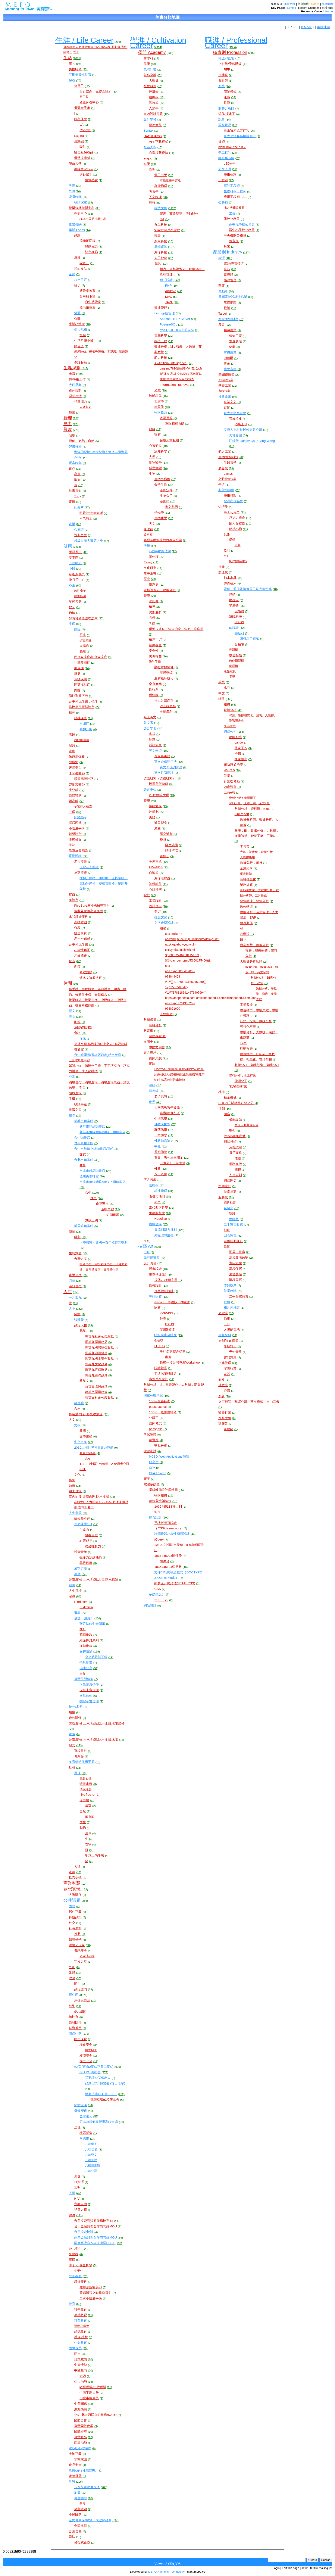 This screenshot has height=2576, width=335. What do you see at coordinates (84, 69) in the screenshot?
I see `(33)` at bounding box center [84, 69].